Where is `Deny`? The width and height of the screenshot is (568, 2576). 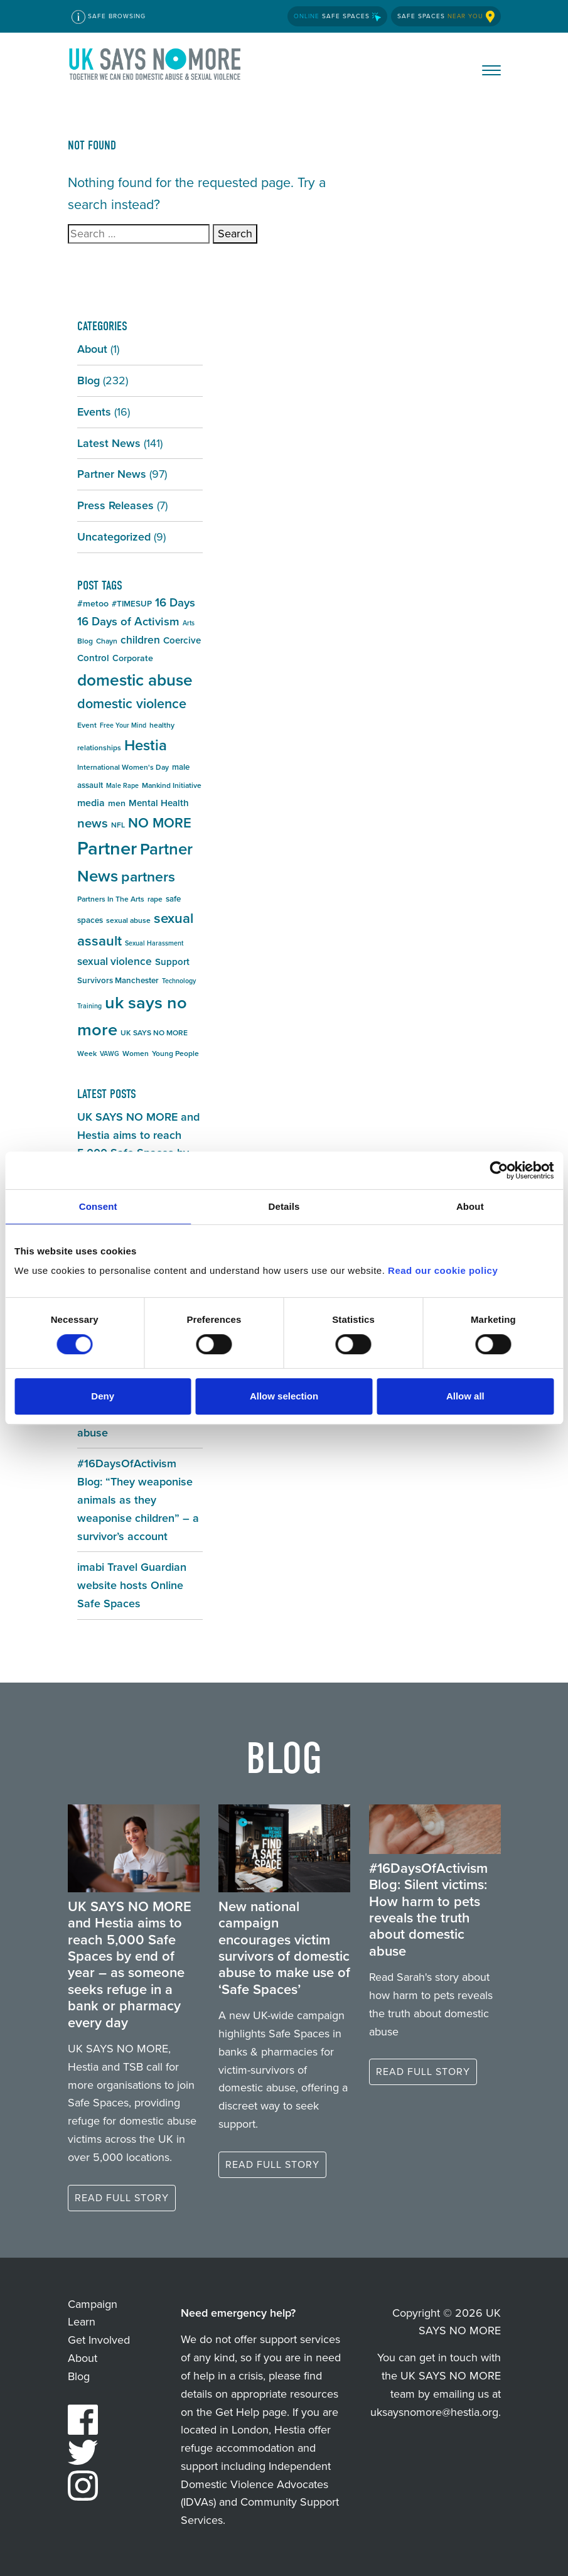
Deny is located at coordinates (102, 1396).